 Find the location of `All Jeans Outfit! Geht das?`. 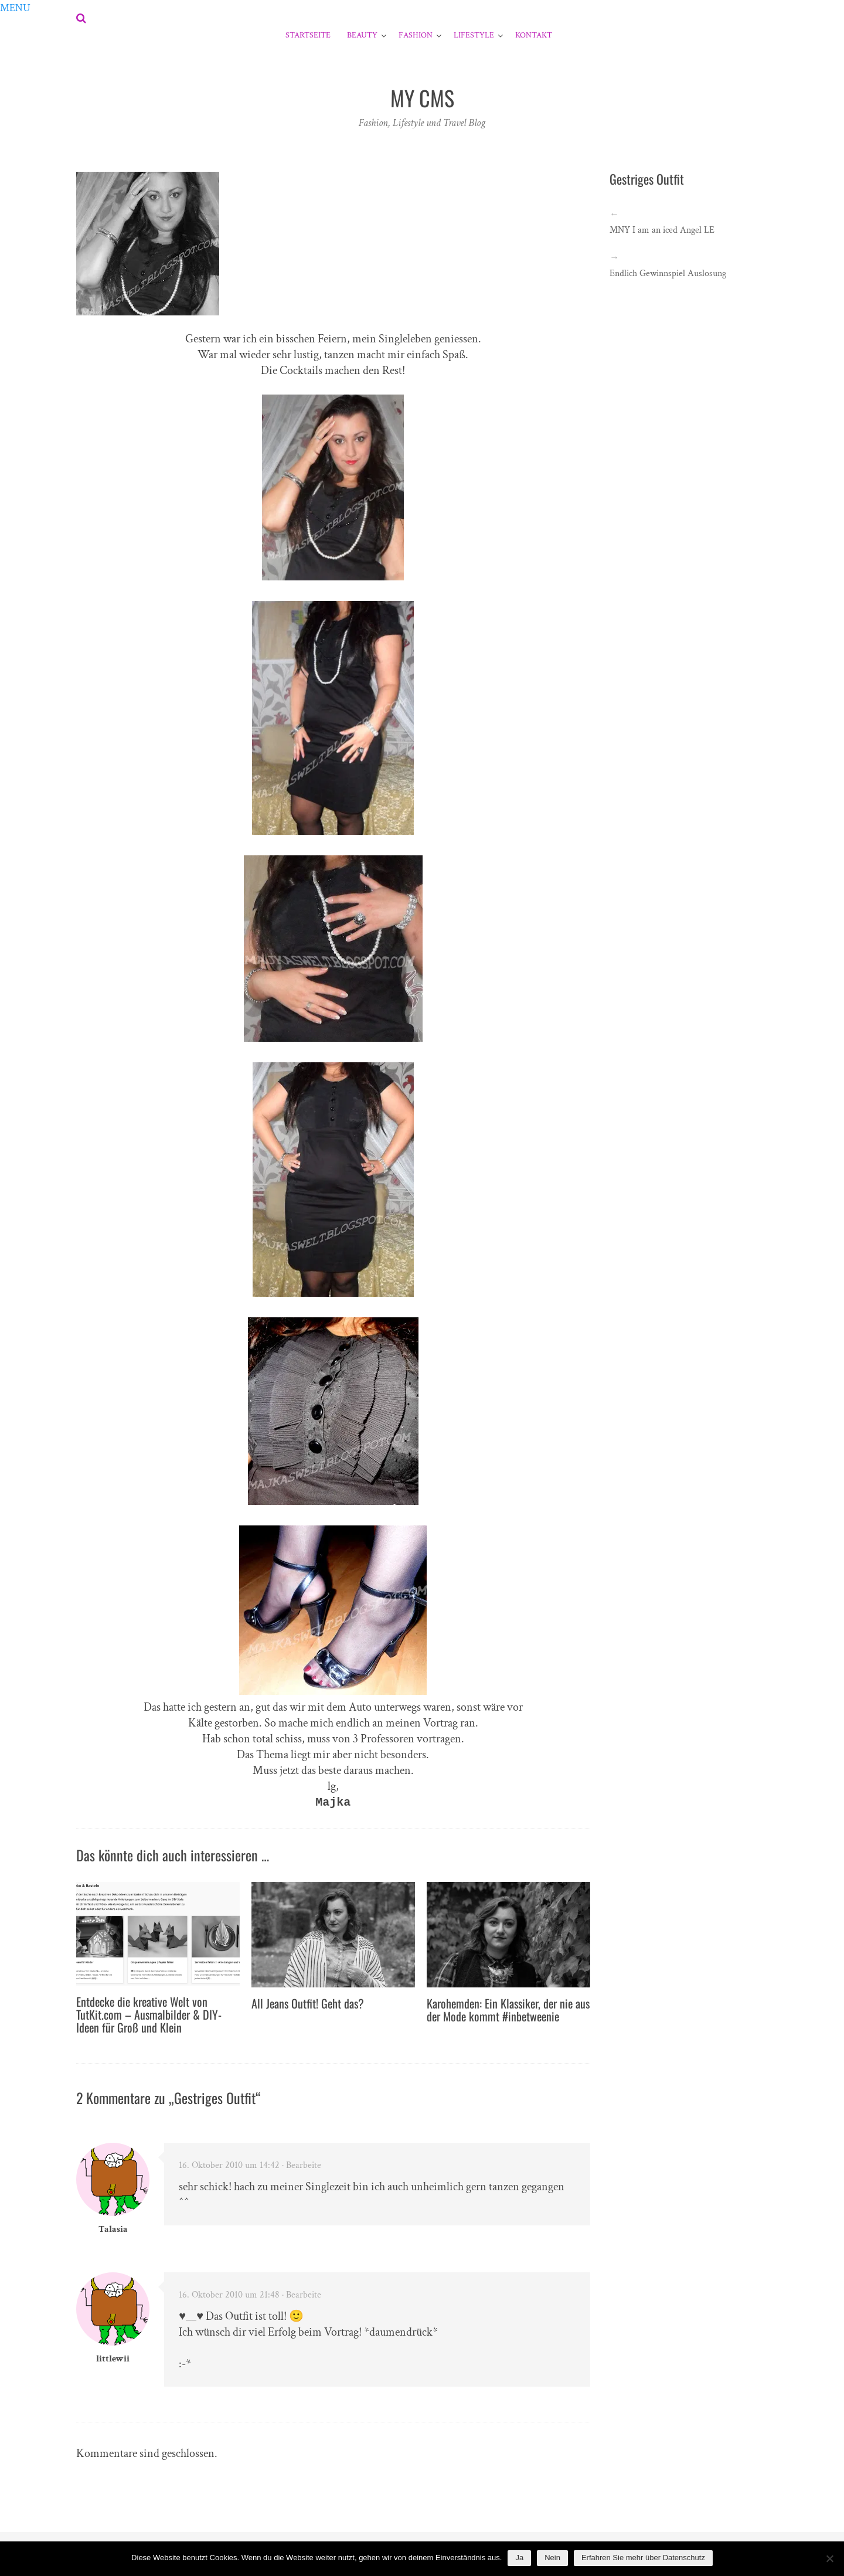

All Jeans Outfit! Geht das? is located at coordinates (307, 2003).